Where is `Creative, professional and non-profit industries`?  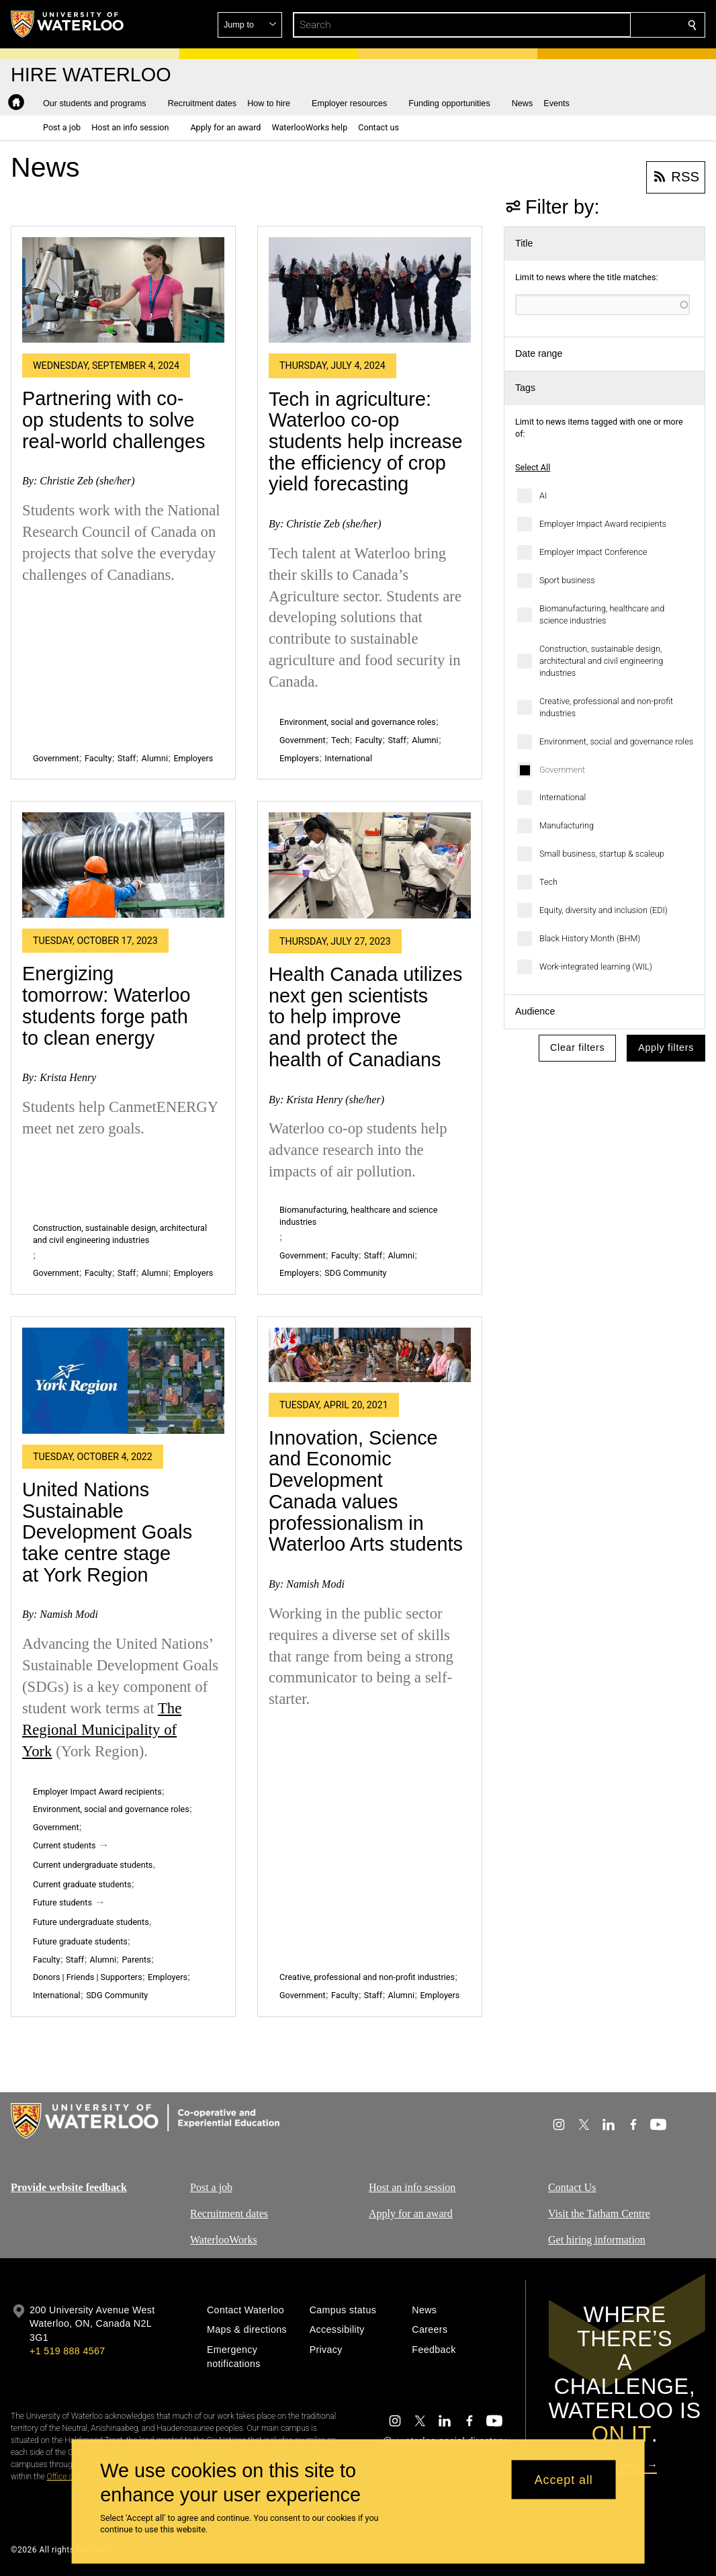 Creative, professional and non-profit industries is located at coordinates (606, 707).